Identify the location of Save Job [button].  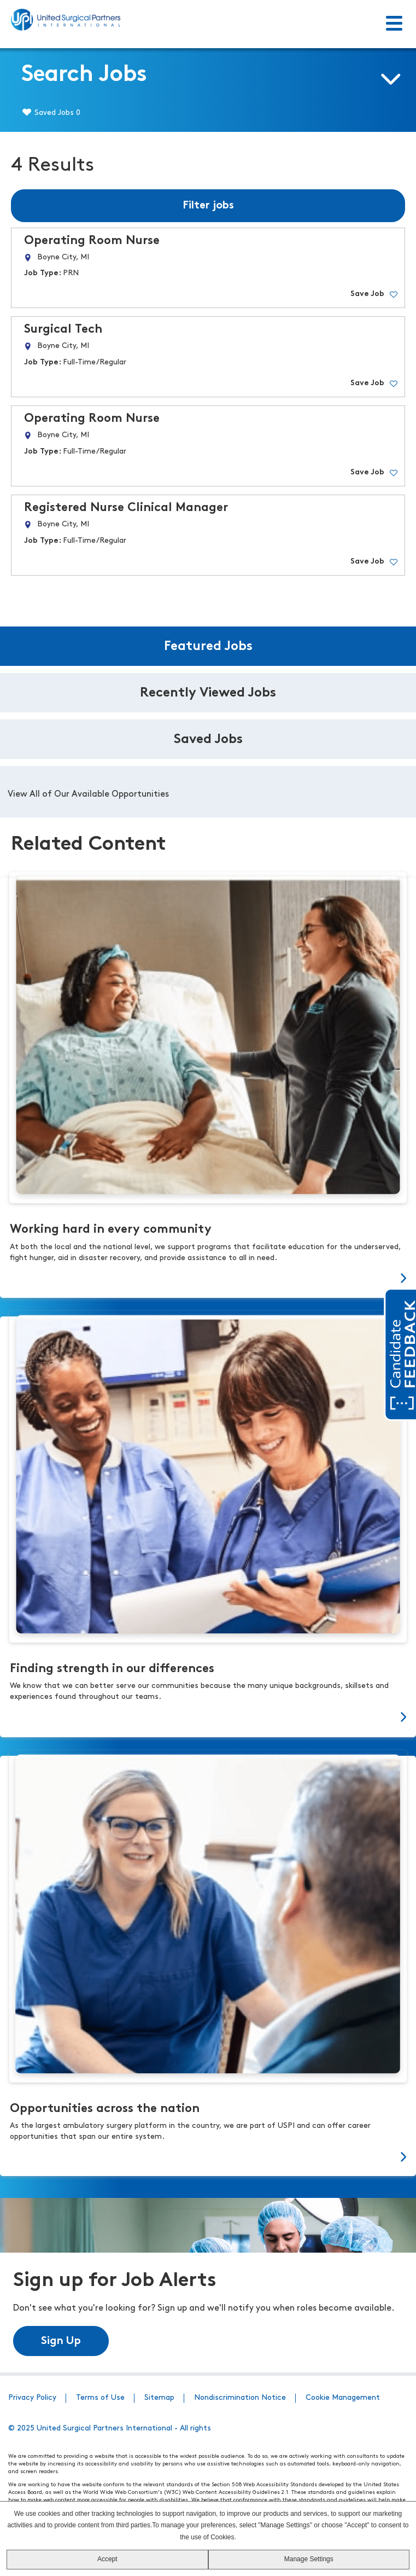
(367, 294).